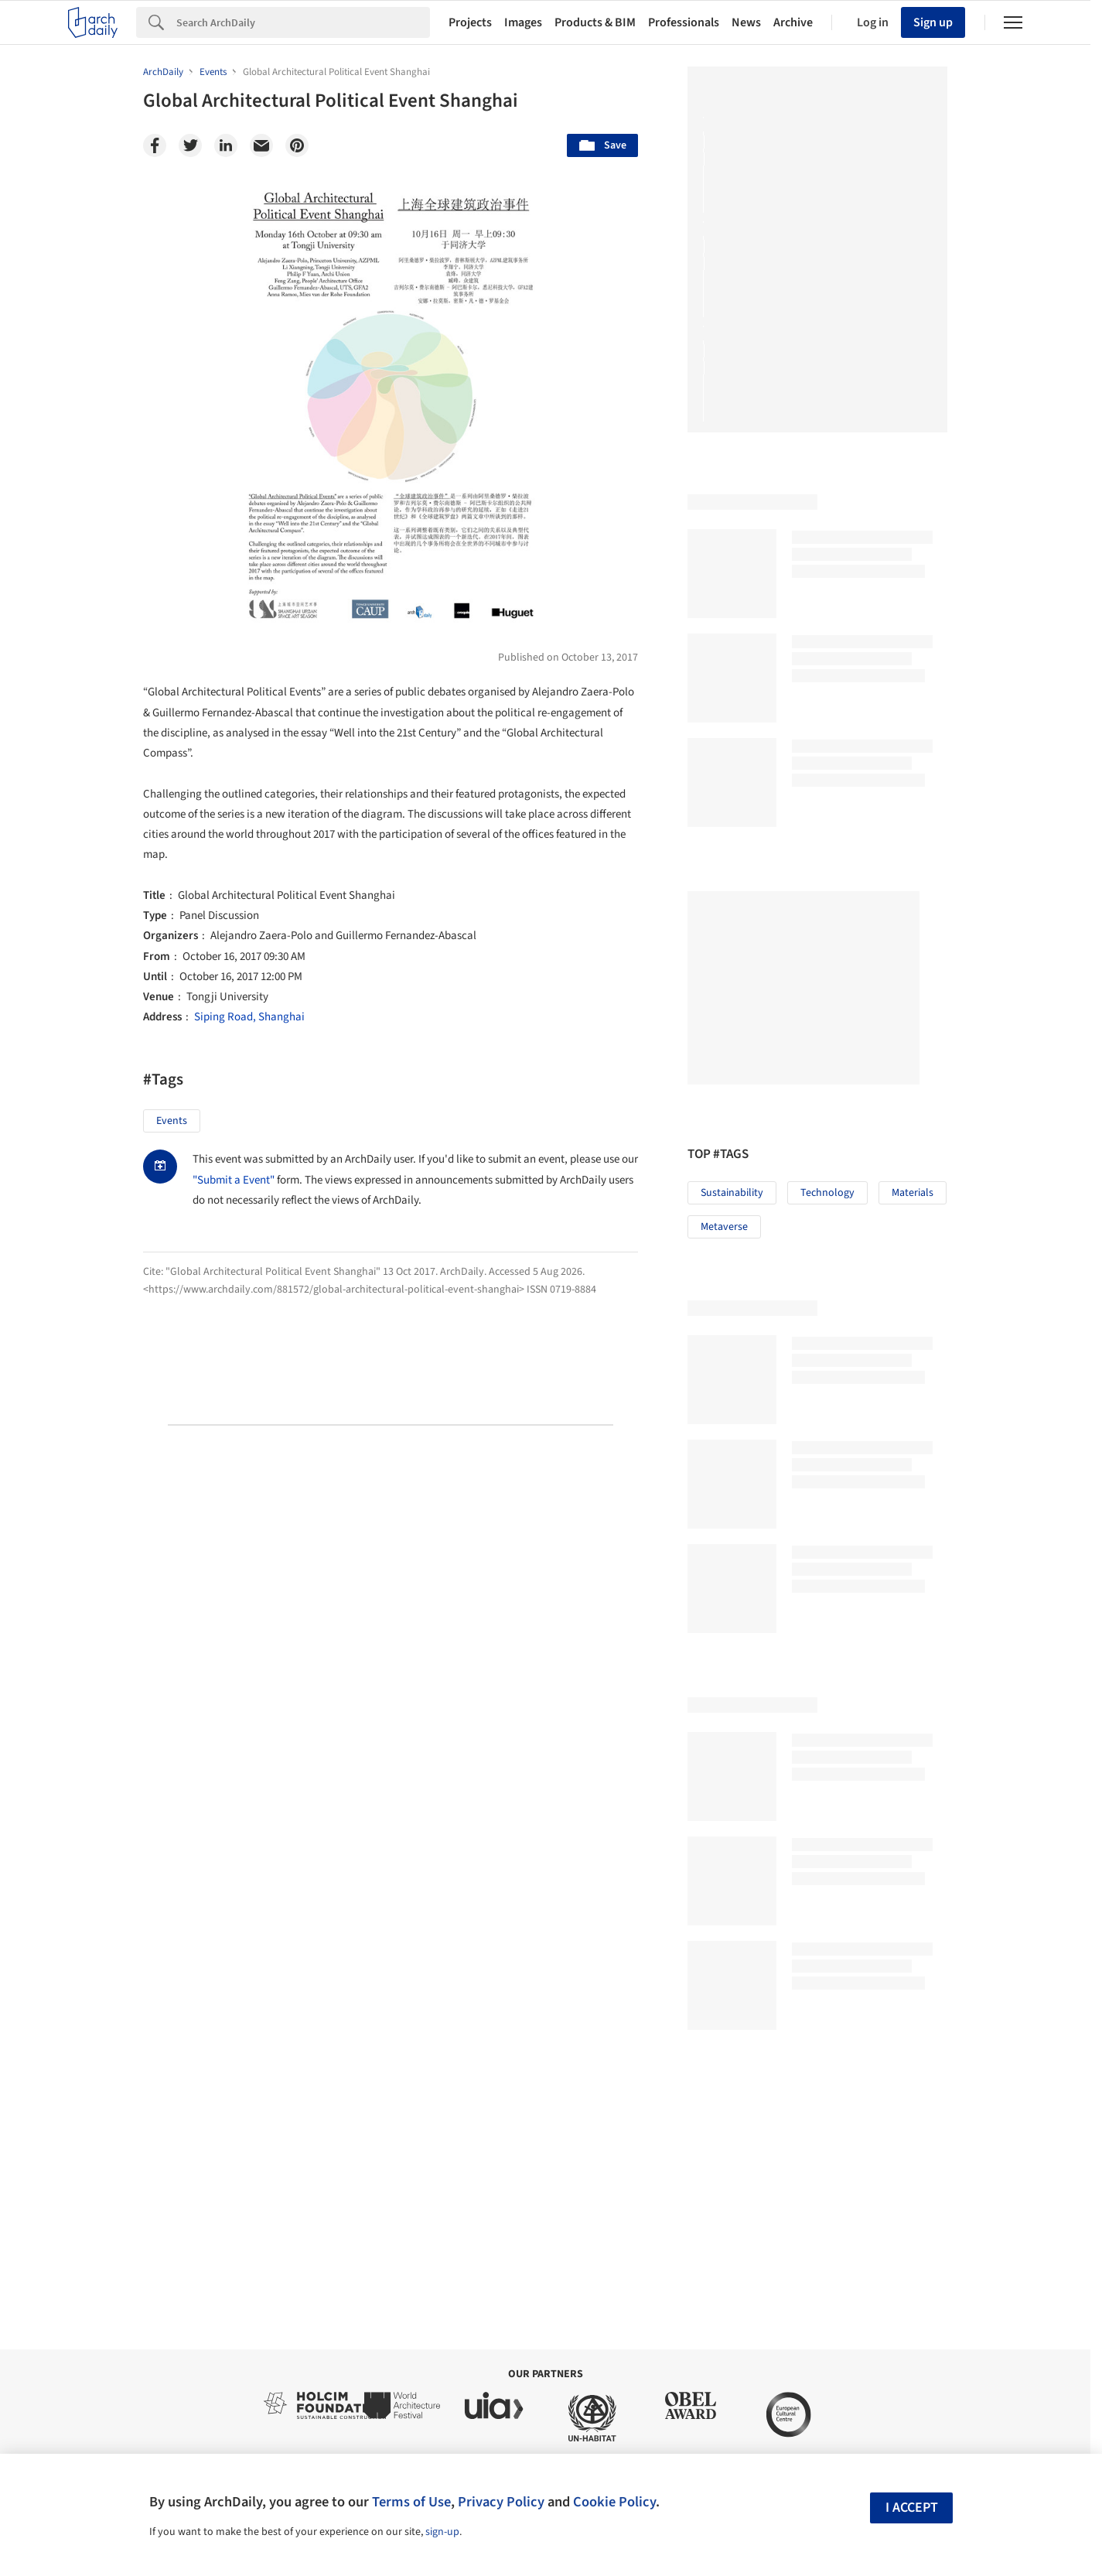  Describe the element at coordinates (523, 22) in the screenshot. I see `Images` at that location.